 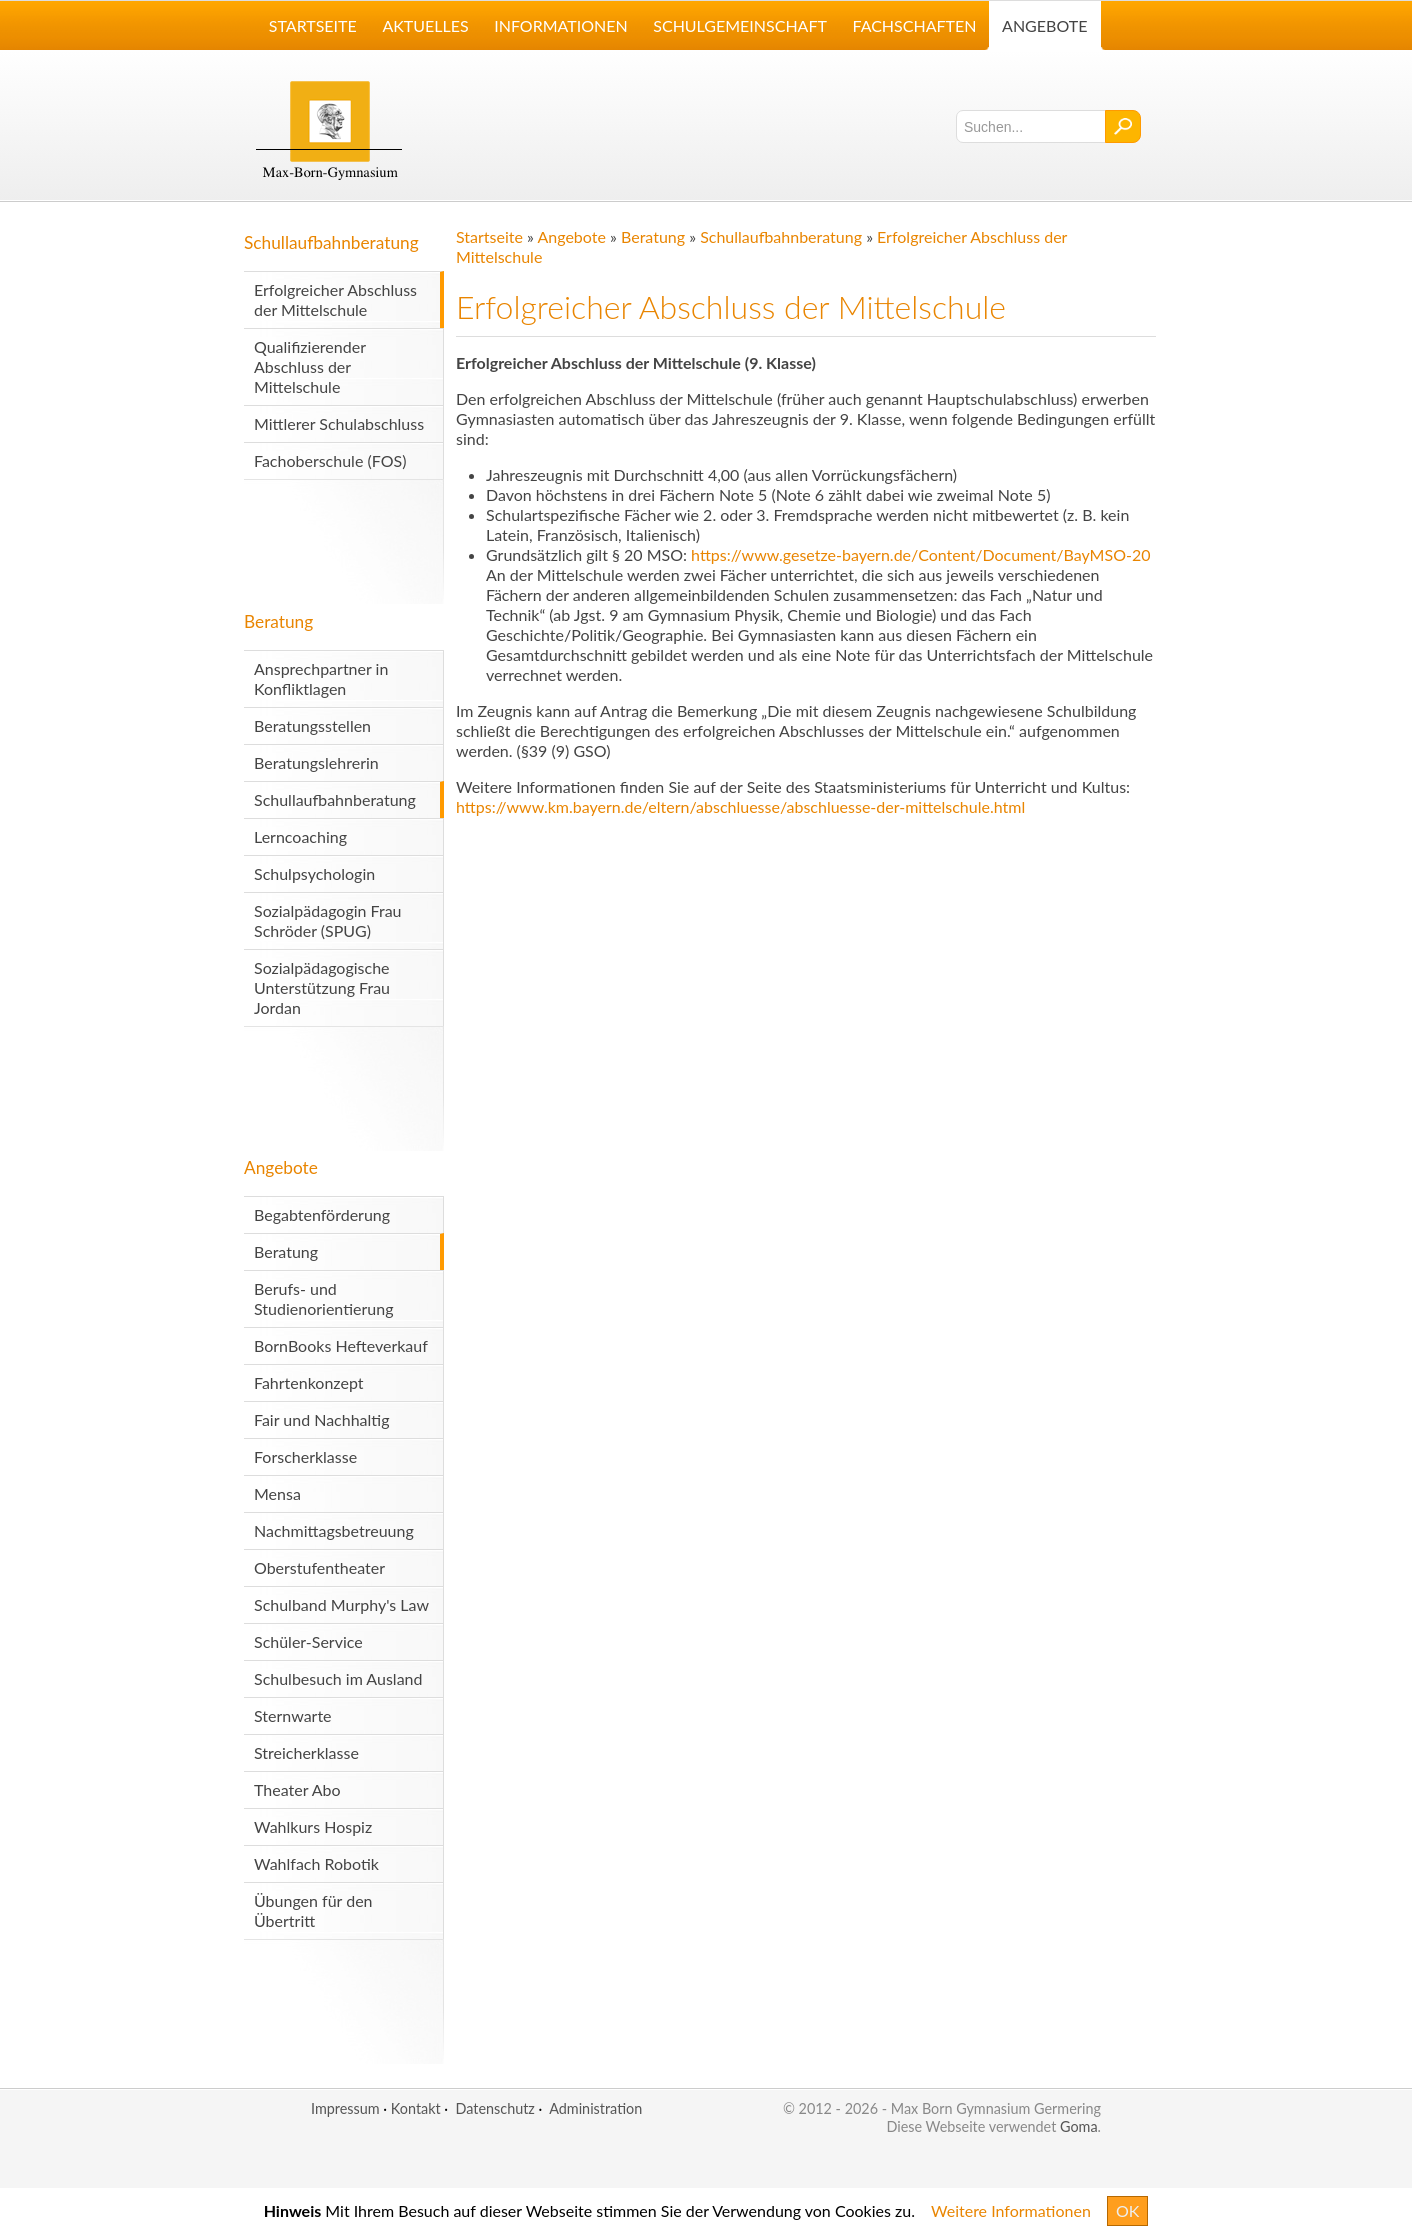 What do you see at coordinates (334, 1530) in the screenshot?
I see `Nachmittagsbetreuung` at bounding box center [334, 1530].